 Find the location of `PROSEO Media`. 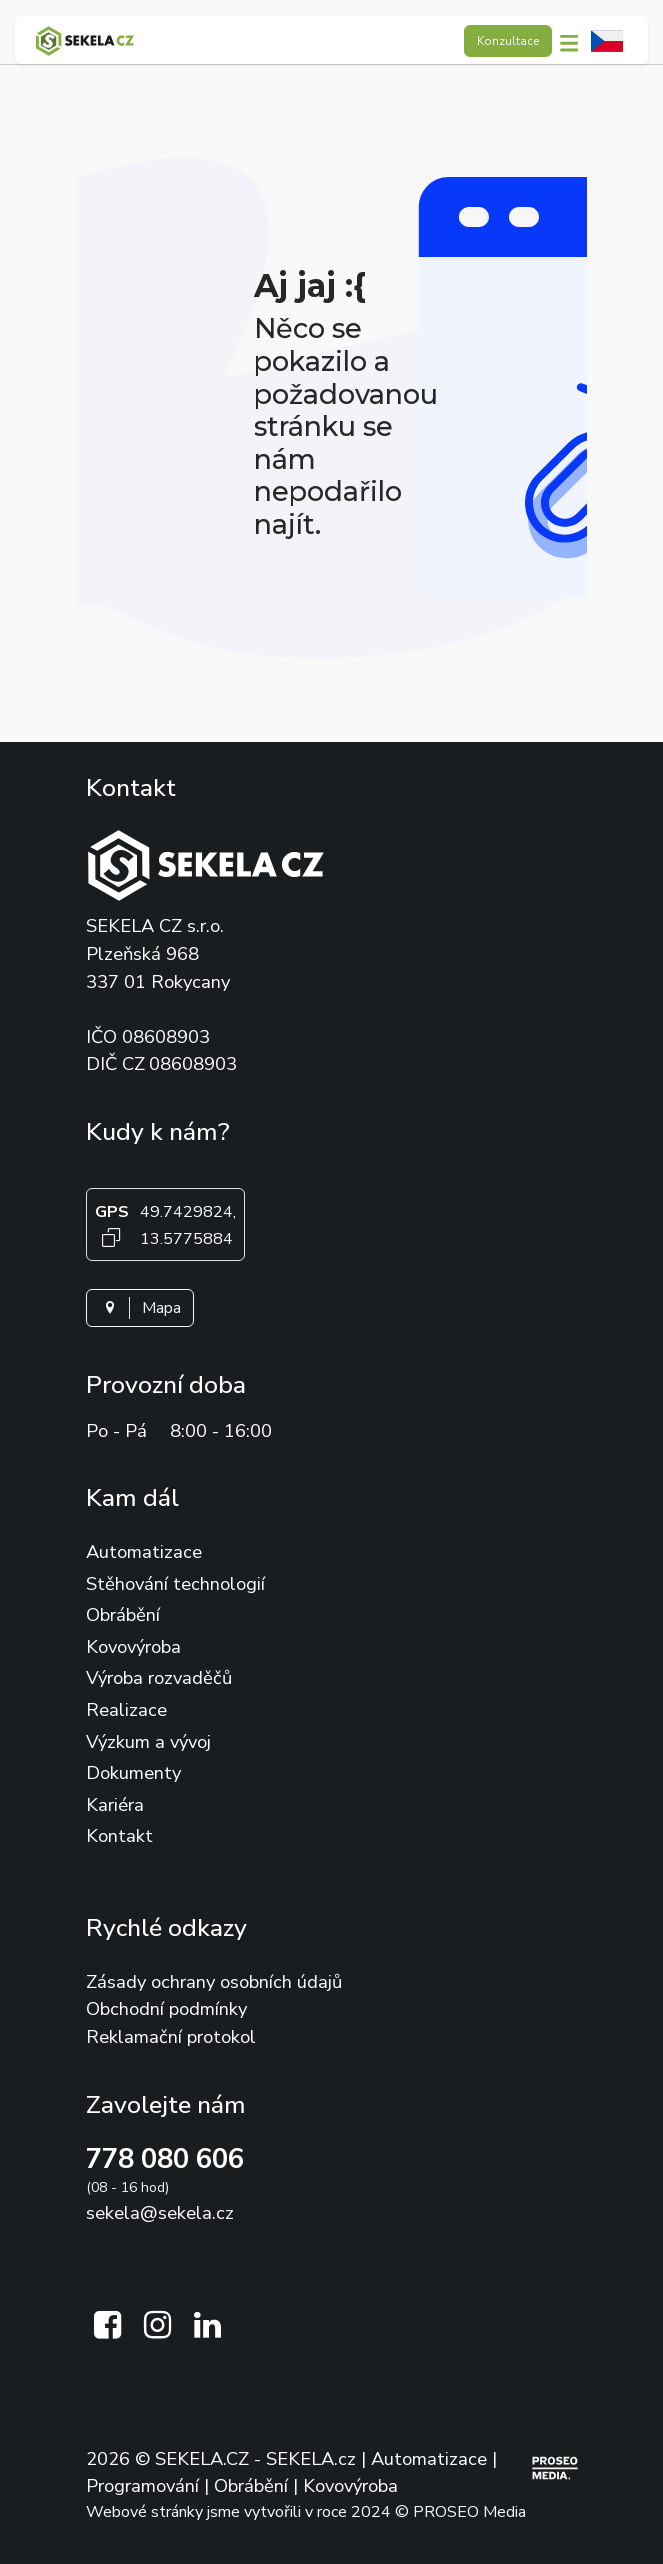

PROSEO Media is located at coordinates (469, 2512).